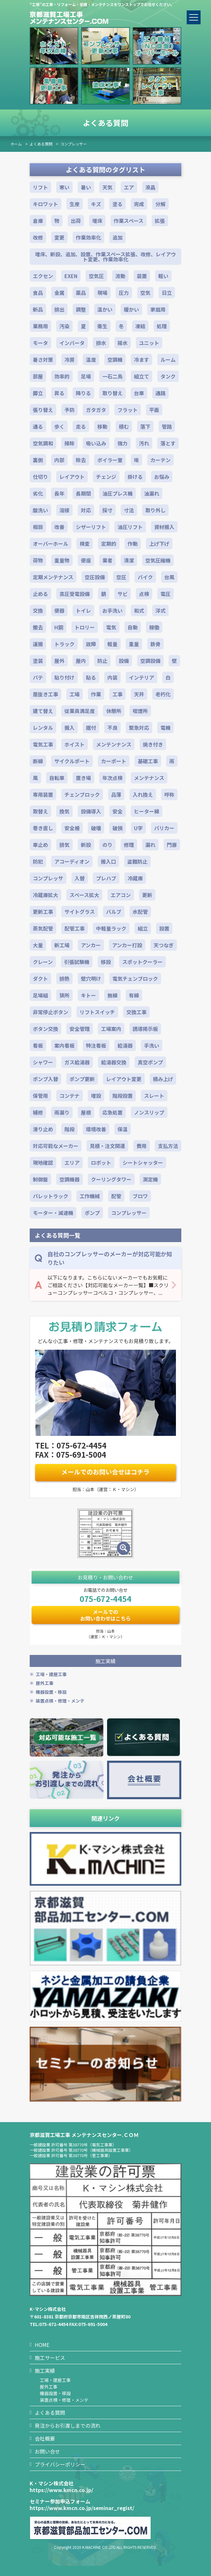 This screenshot has height=2576, width=211. Describe the element at coordinates (144, 594) in the screenshot. I see `点検` at that location.